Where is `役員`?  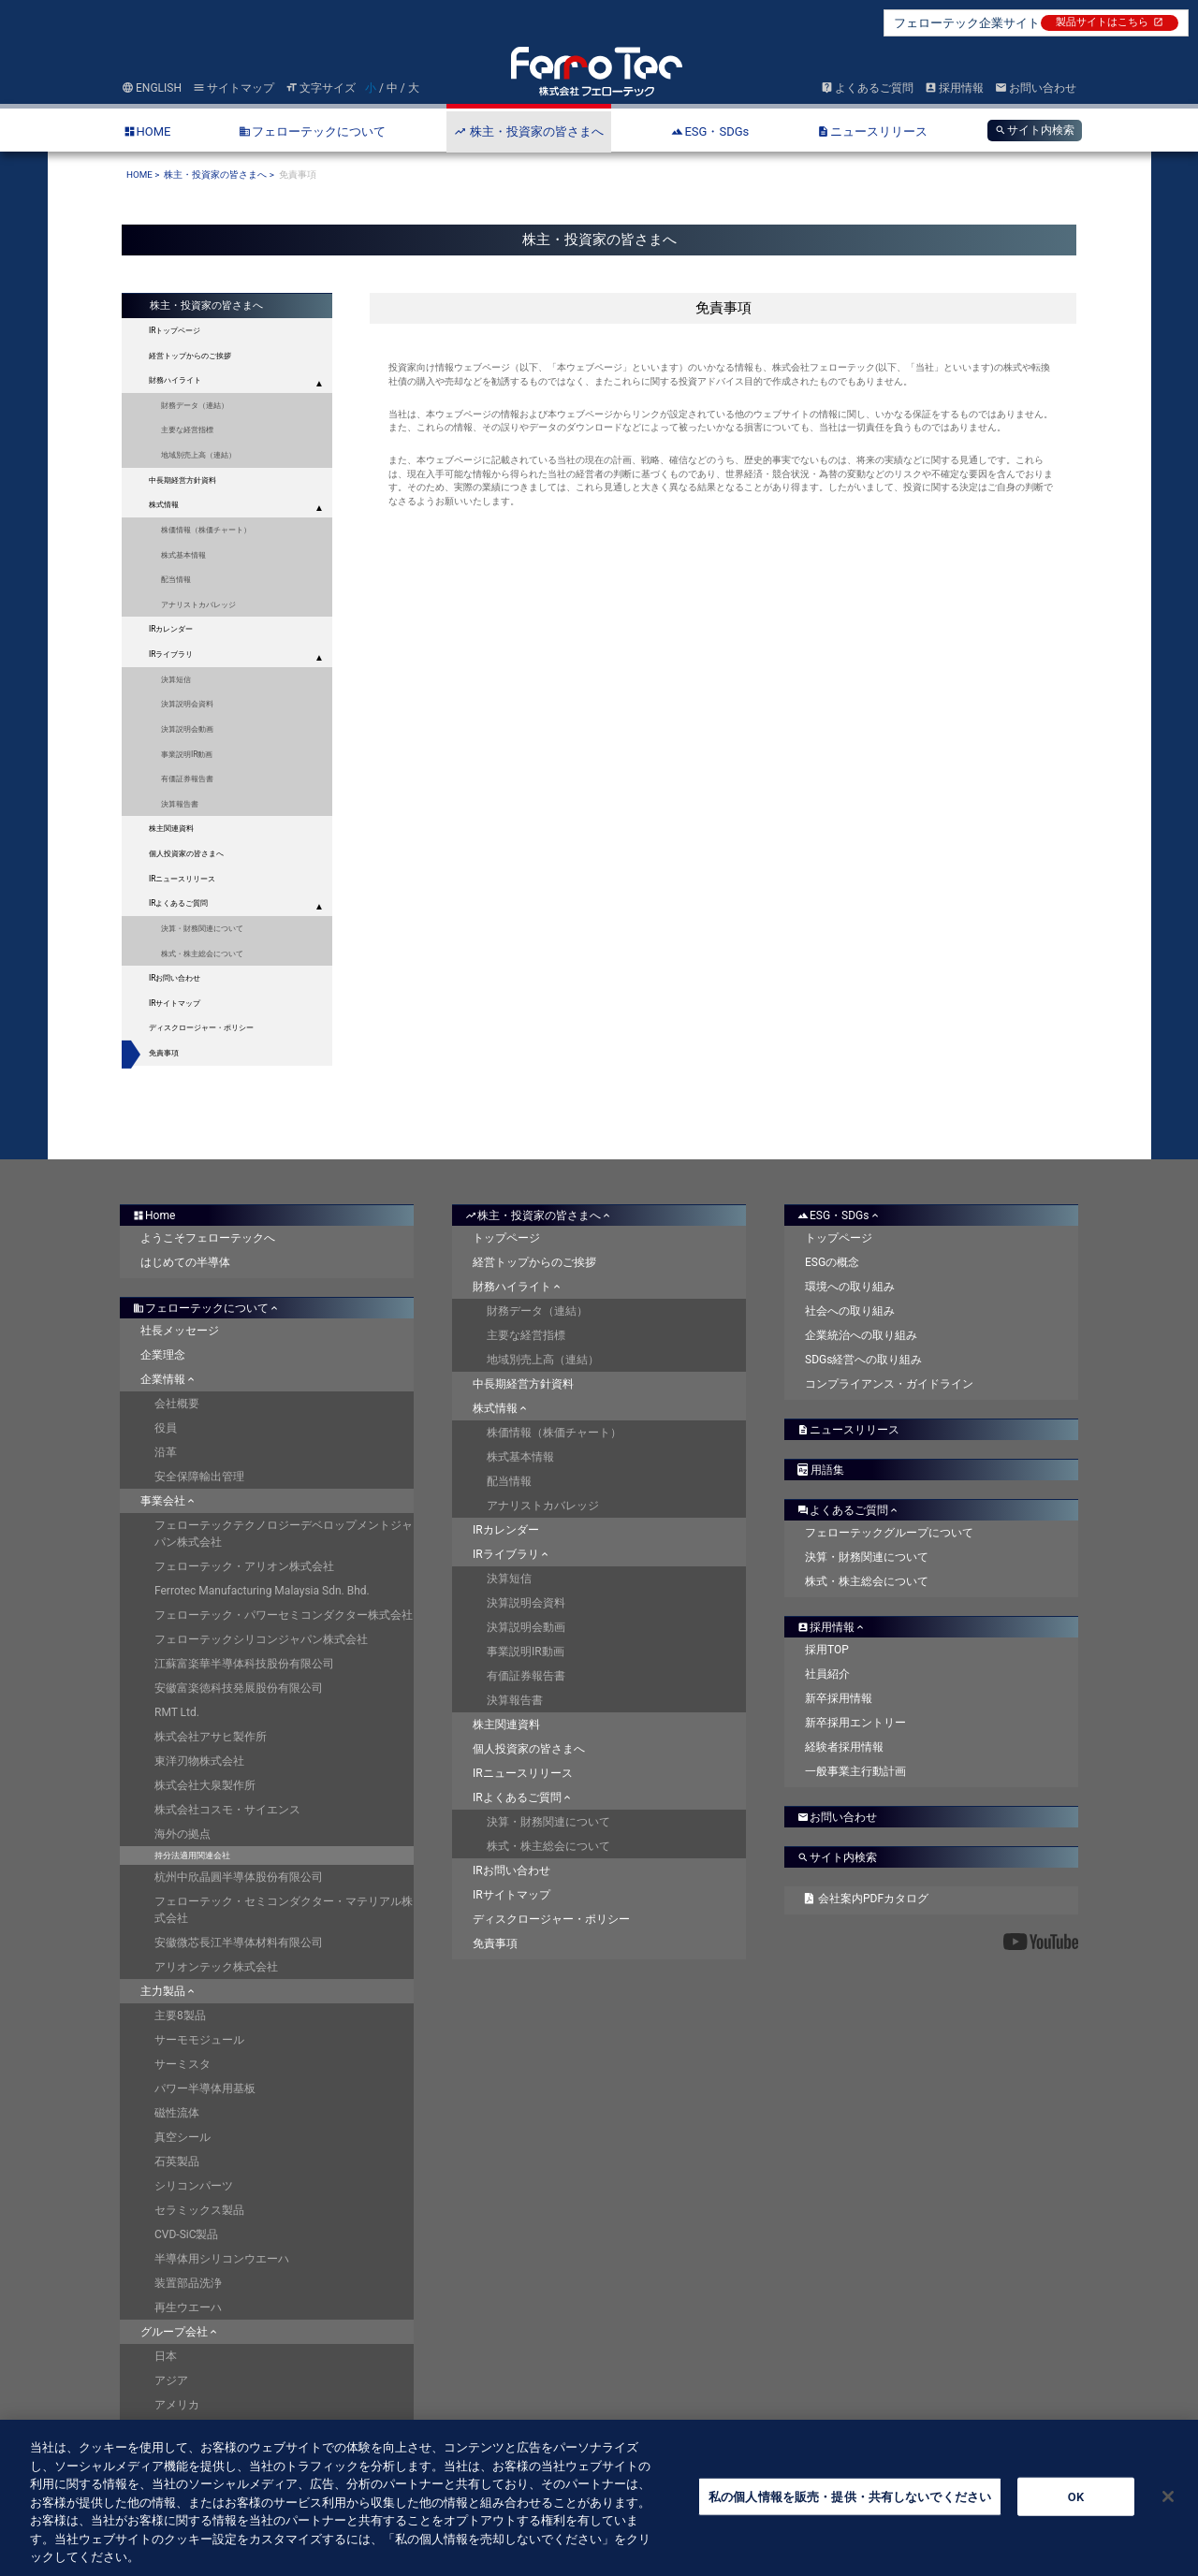 役員 is located at coordinates (165, 1427).